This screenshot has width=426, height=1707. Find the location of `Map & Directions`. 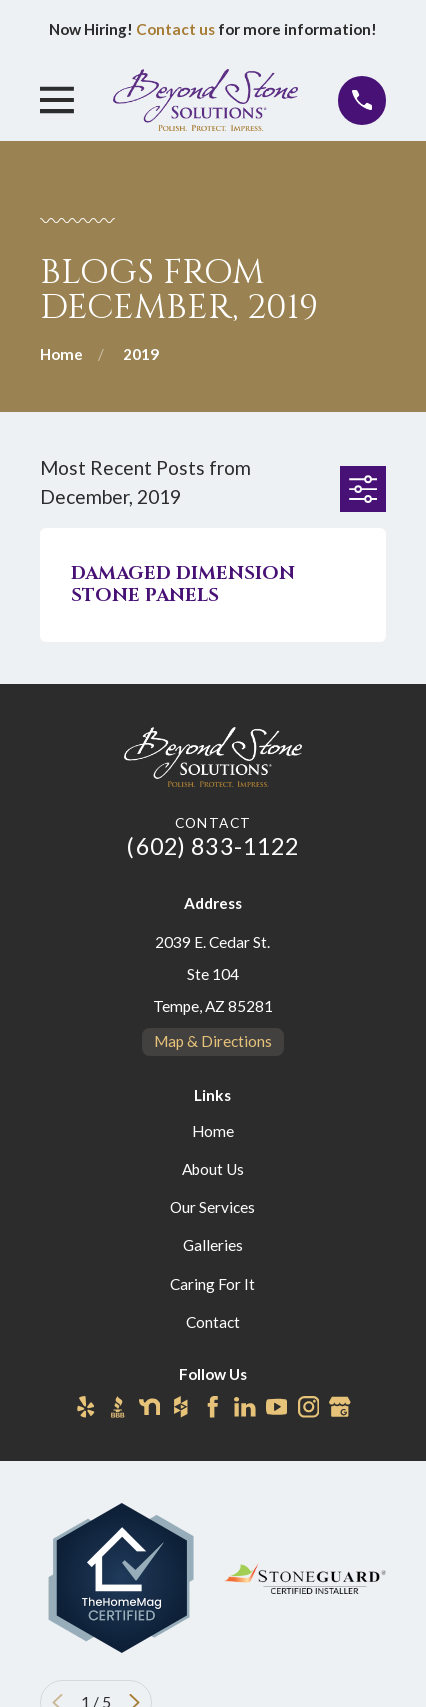

Map & Directions is located at coordinates (213, 1041).